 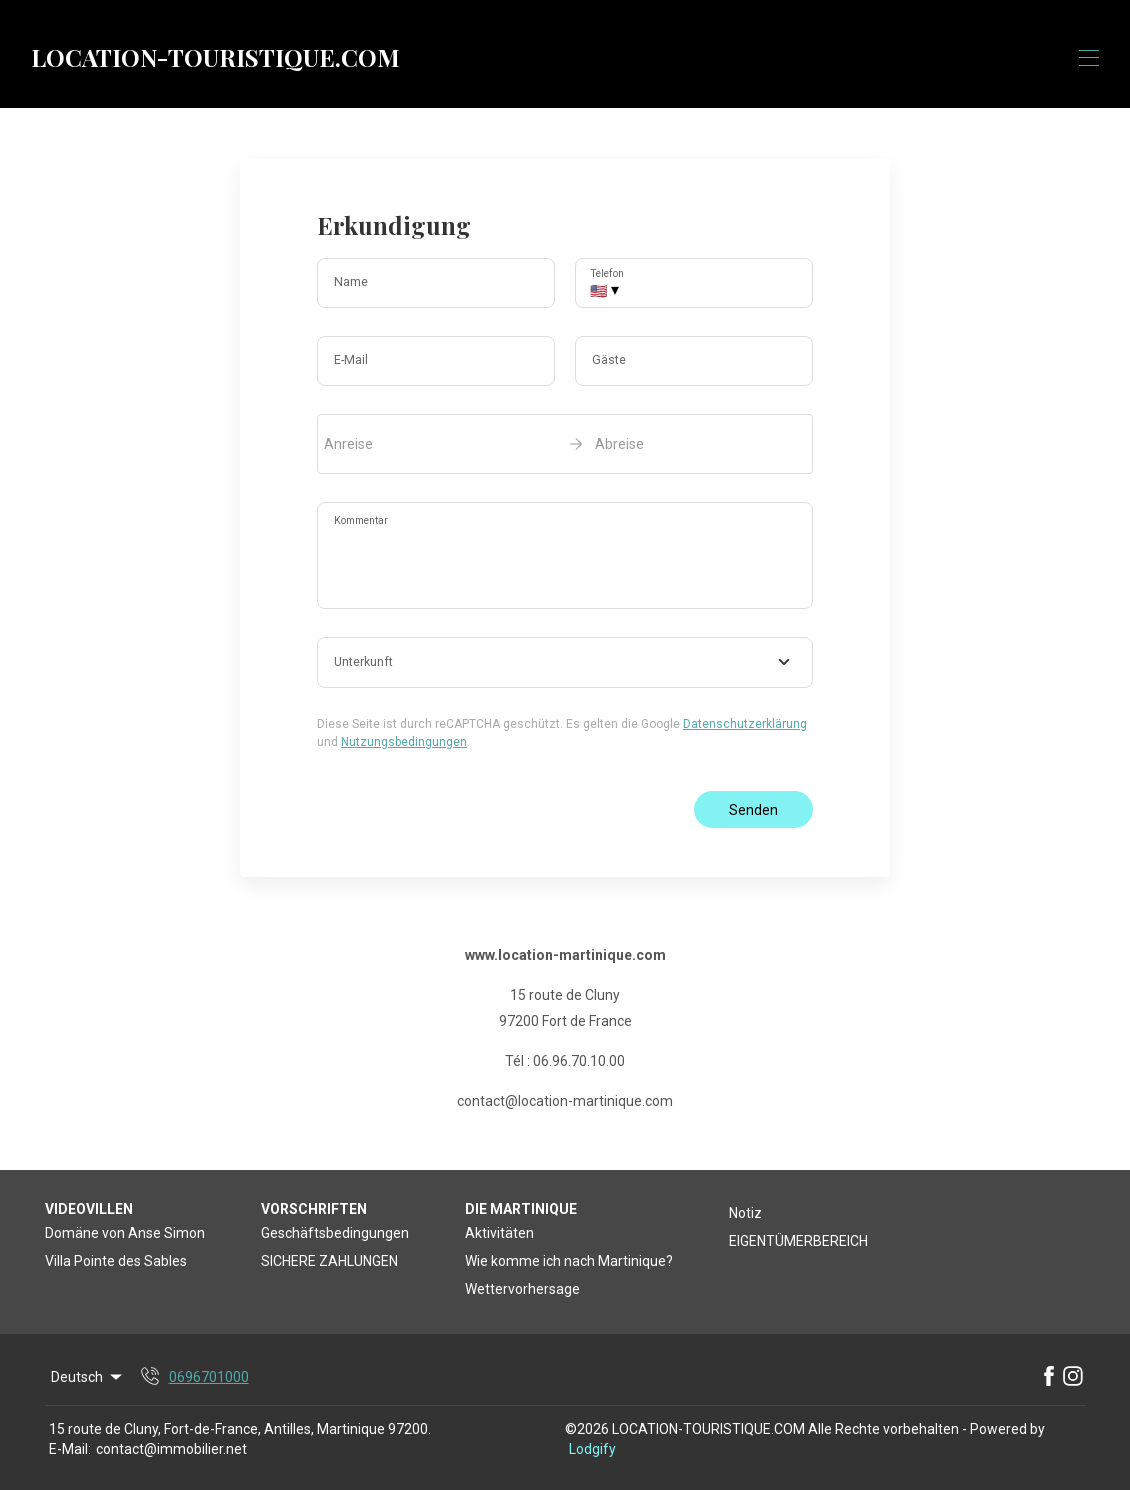 I want to click on Nutzungsbedingungen, so click(x=404, y=742).